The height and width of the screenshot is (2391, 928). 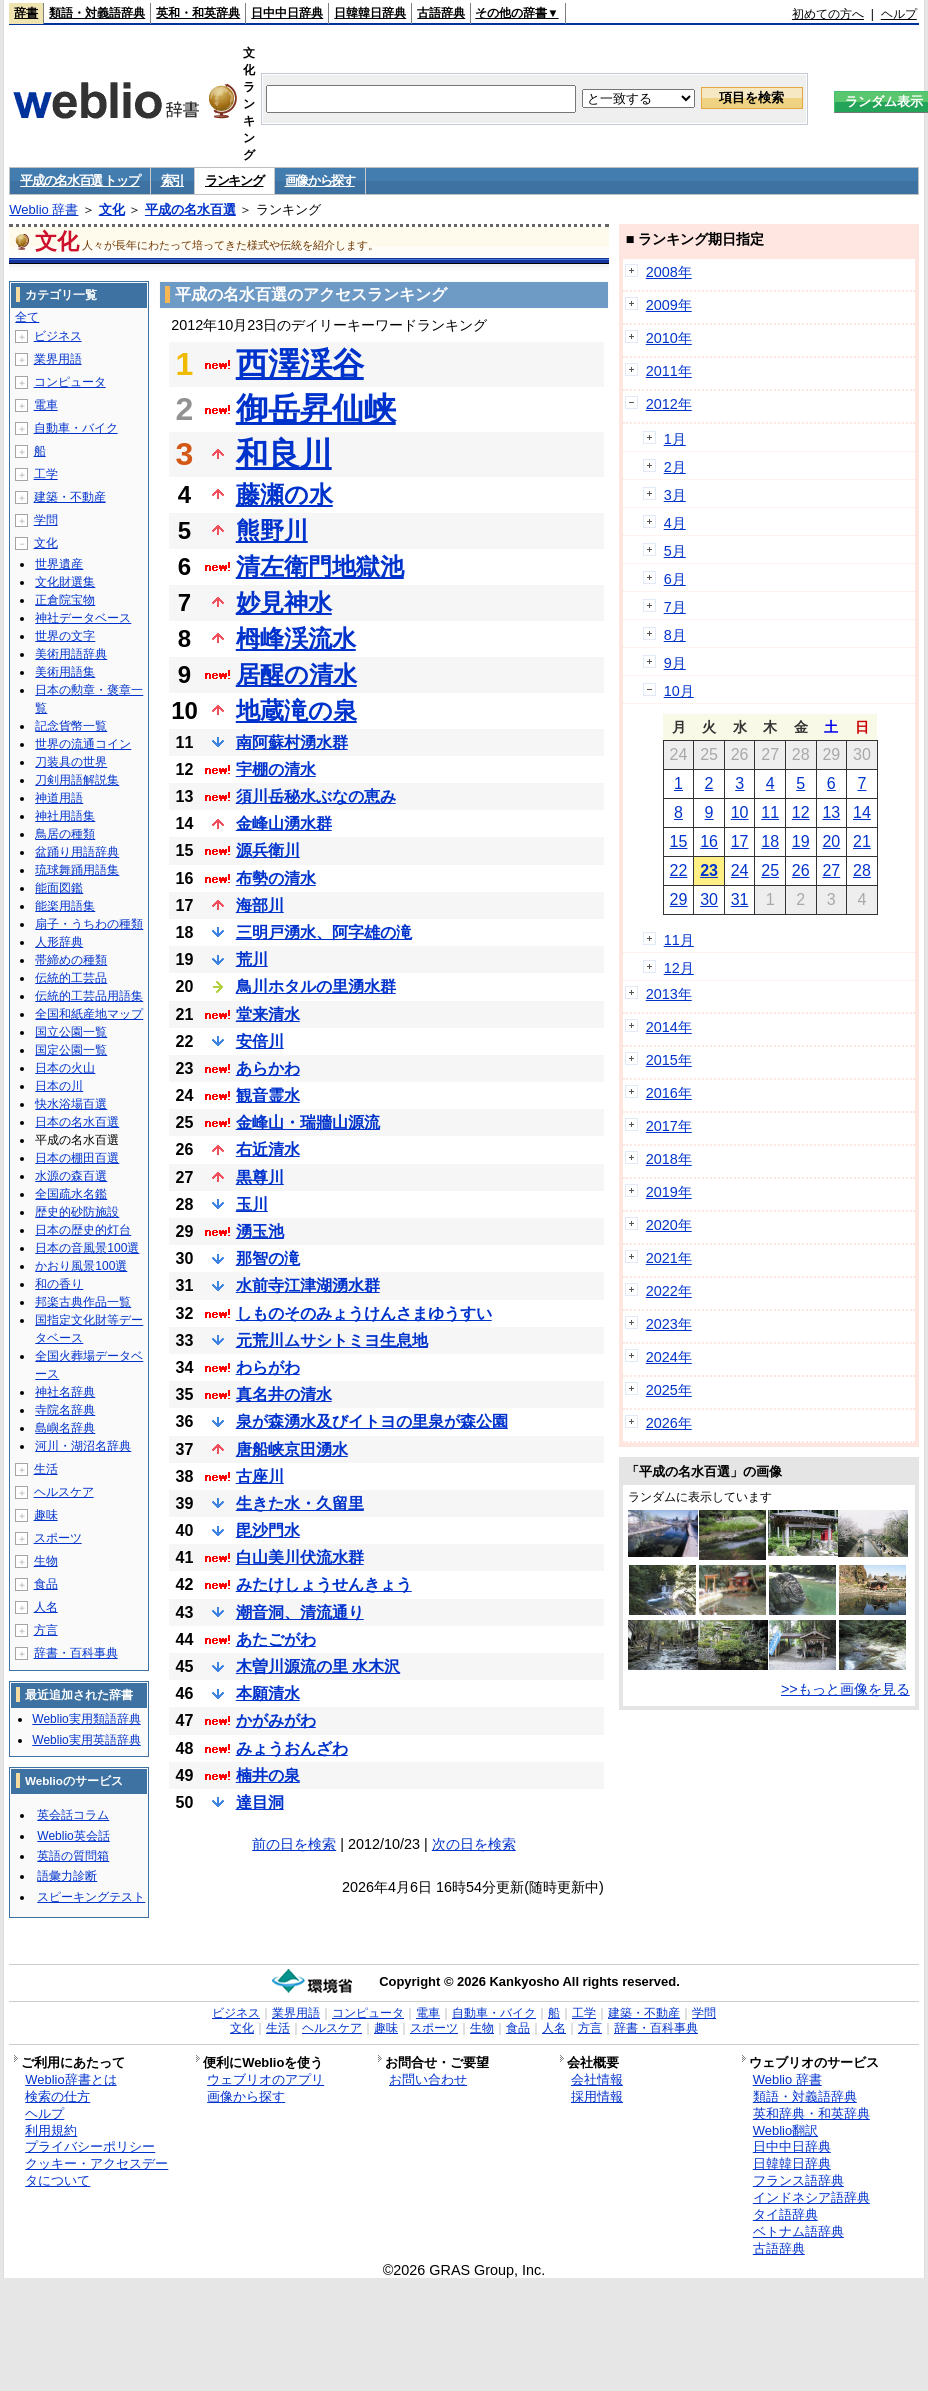 What do you see at coordinates (284, 494) in the screenshot?
I see `藤瀬の水` at bounding box center [284, 494].